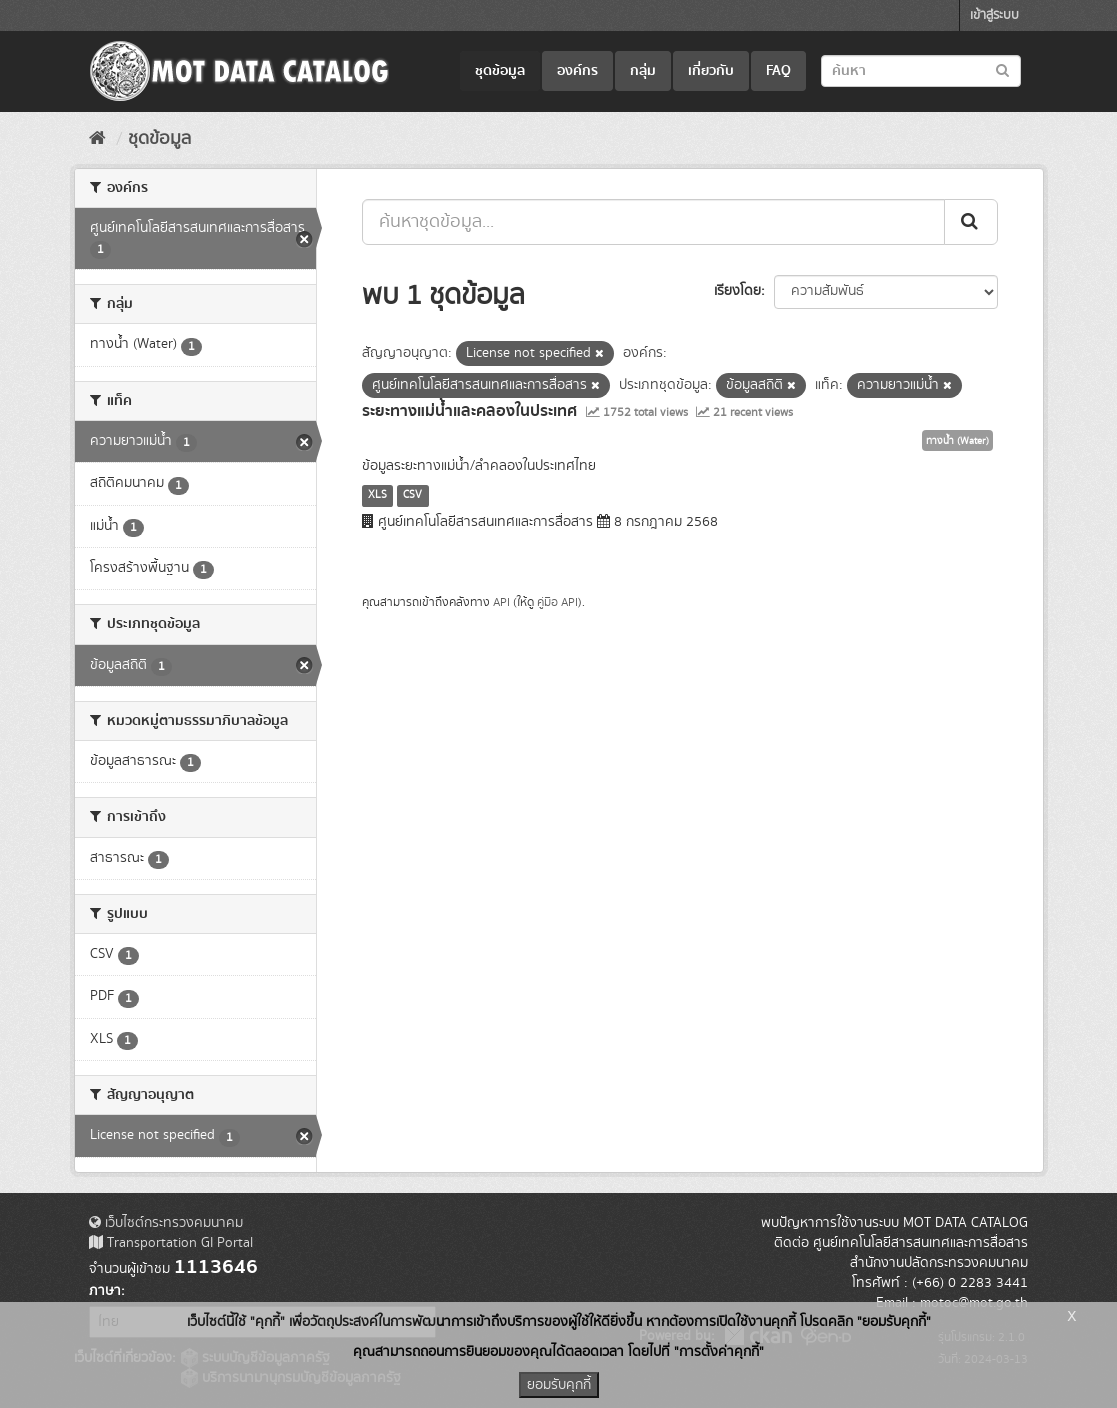 This screenshot has width=1117, height=1408. I want to click on API, so click(501, 602).